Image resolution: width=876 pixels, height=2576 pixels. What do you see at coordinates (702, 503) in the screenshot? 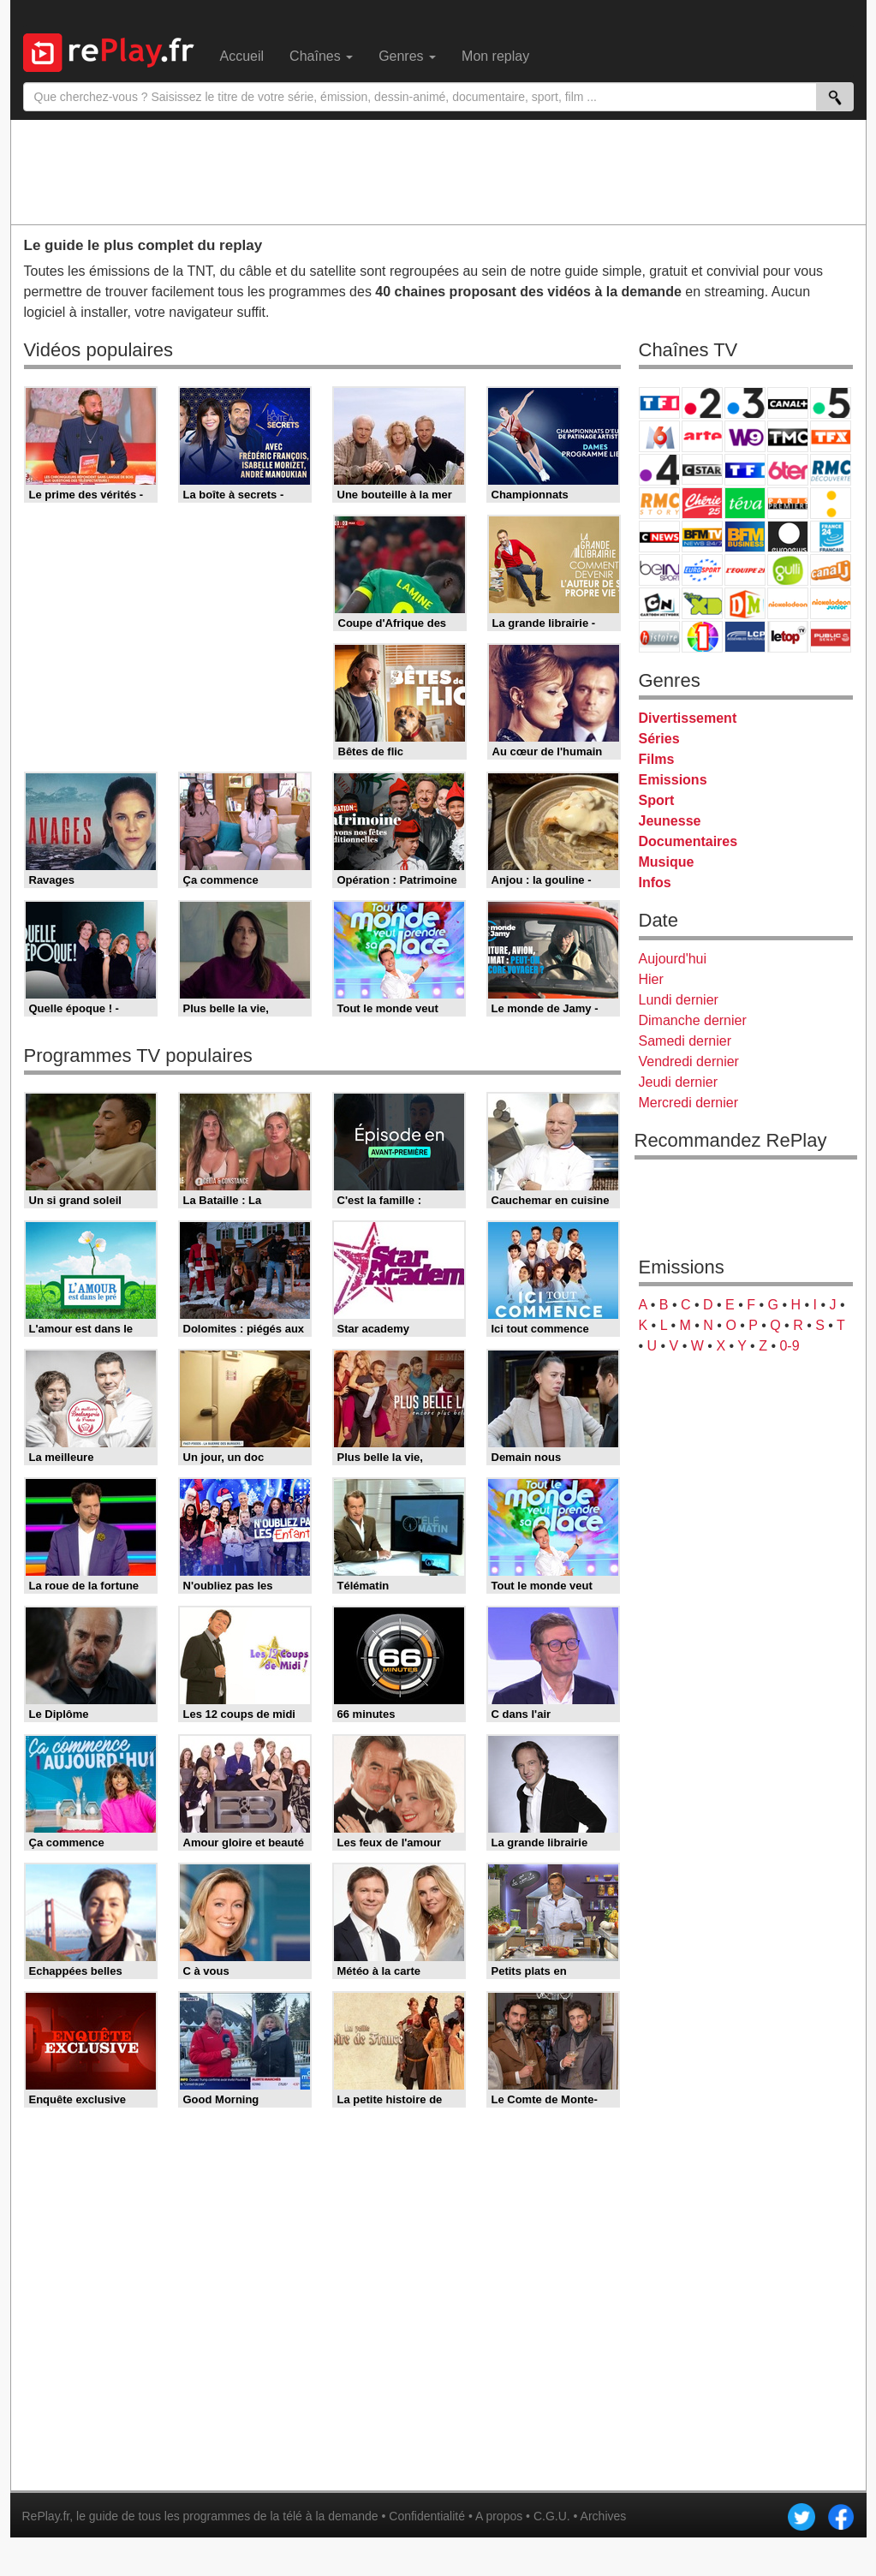
I see `Chérie 25` at bounding box center [702, 503].